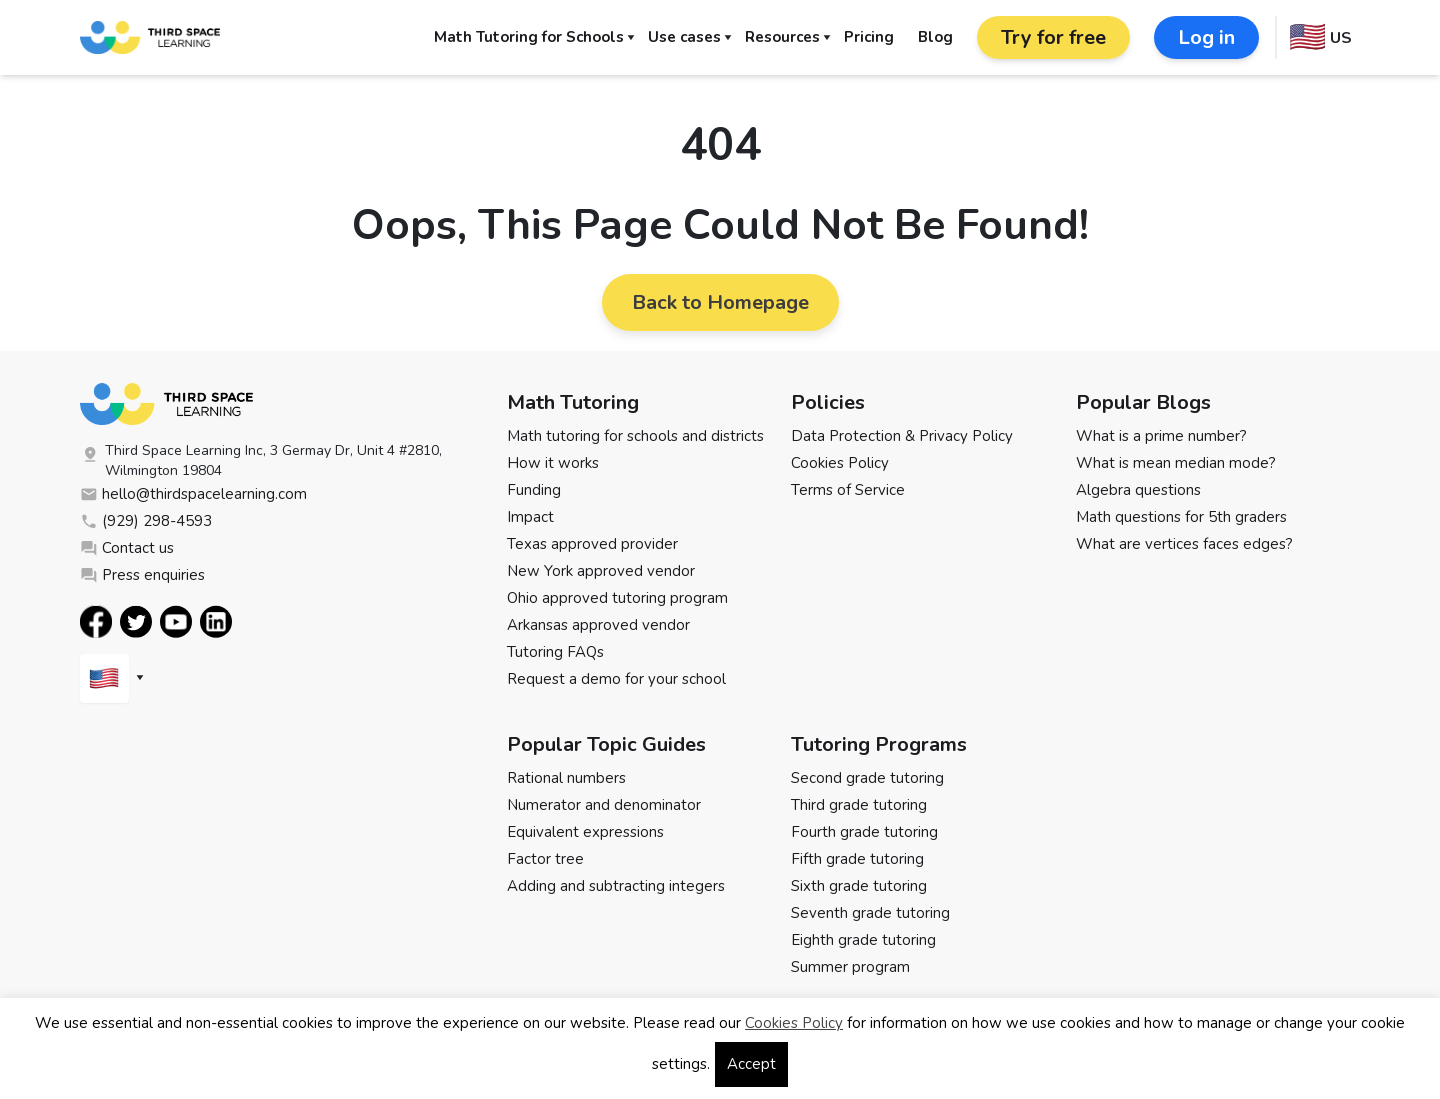  I want to click on Use cases, so click(684, 37).